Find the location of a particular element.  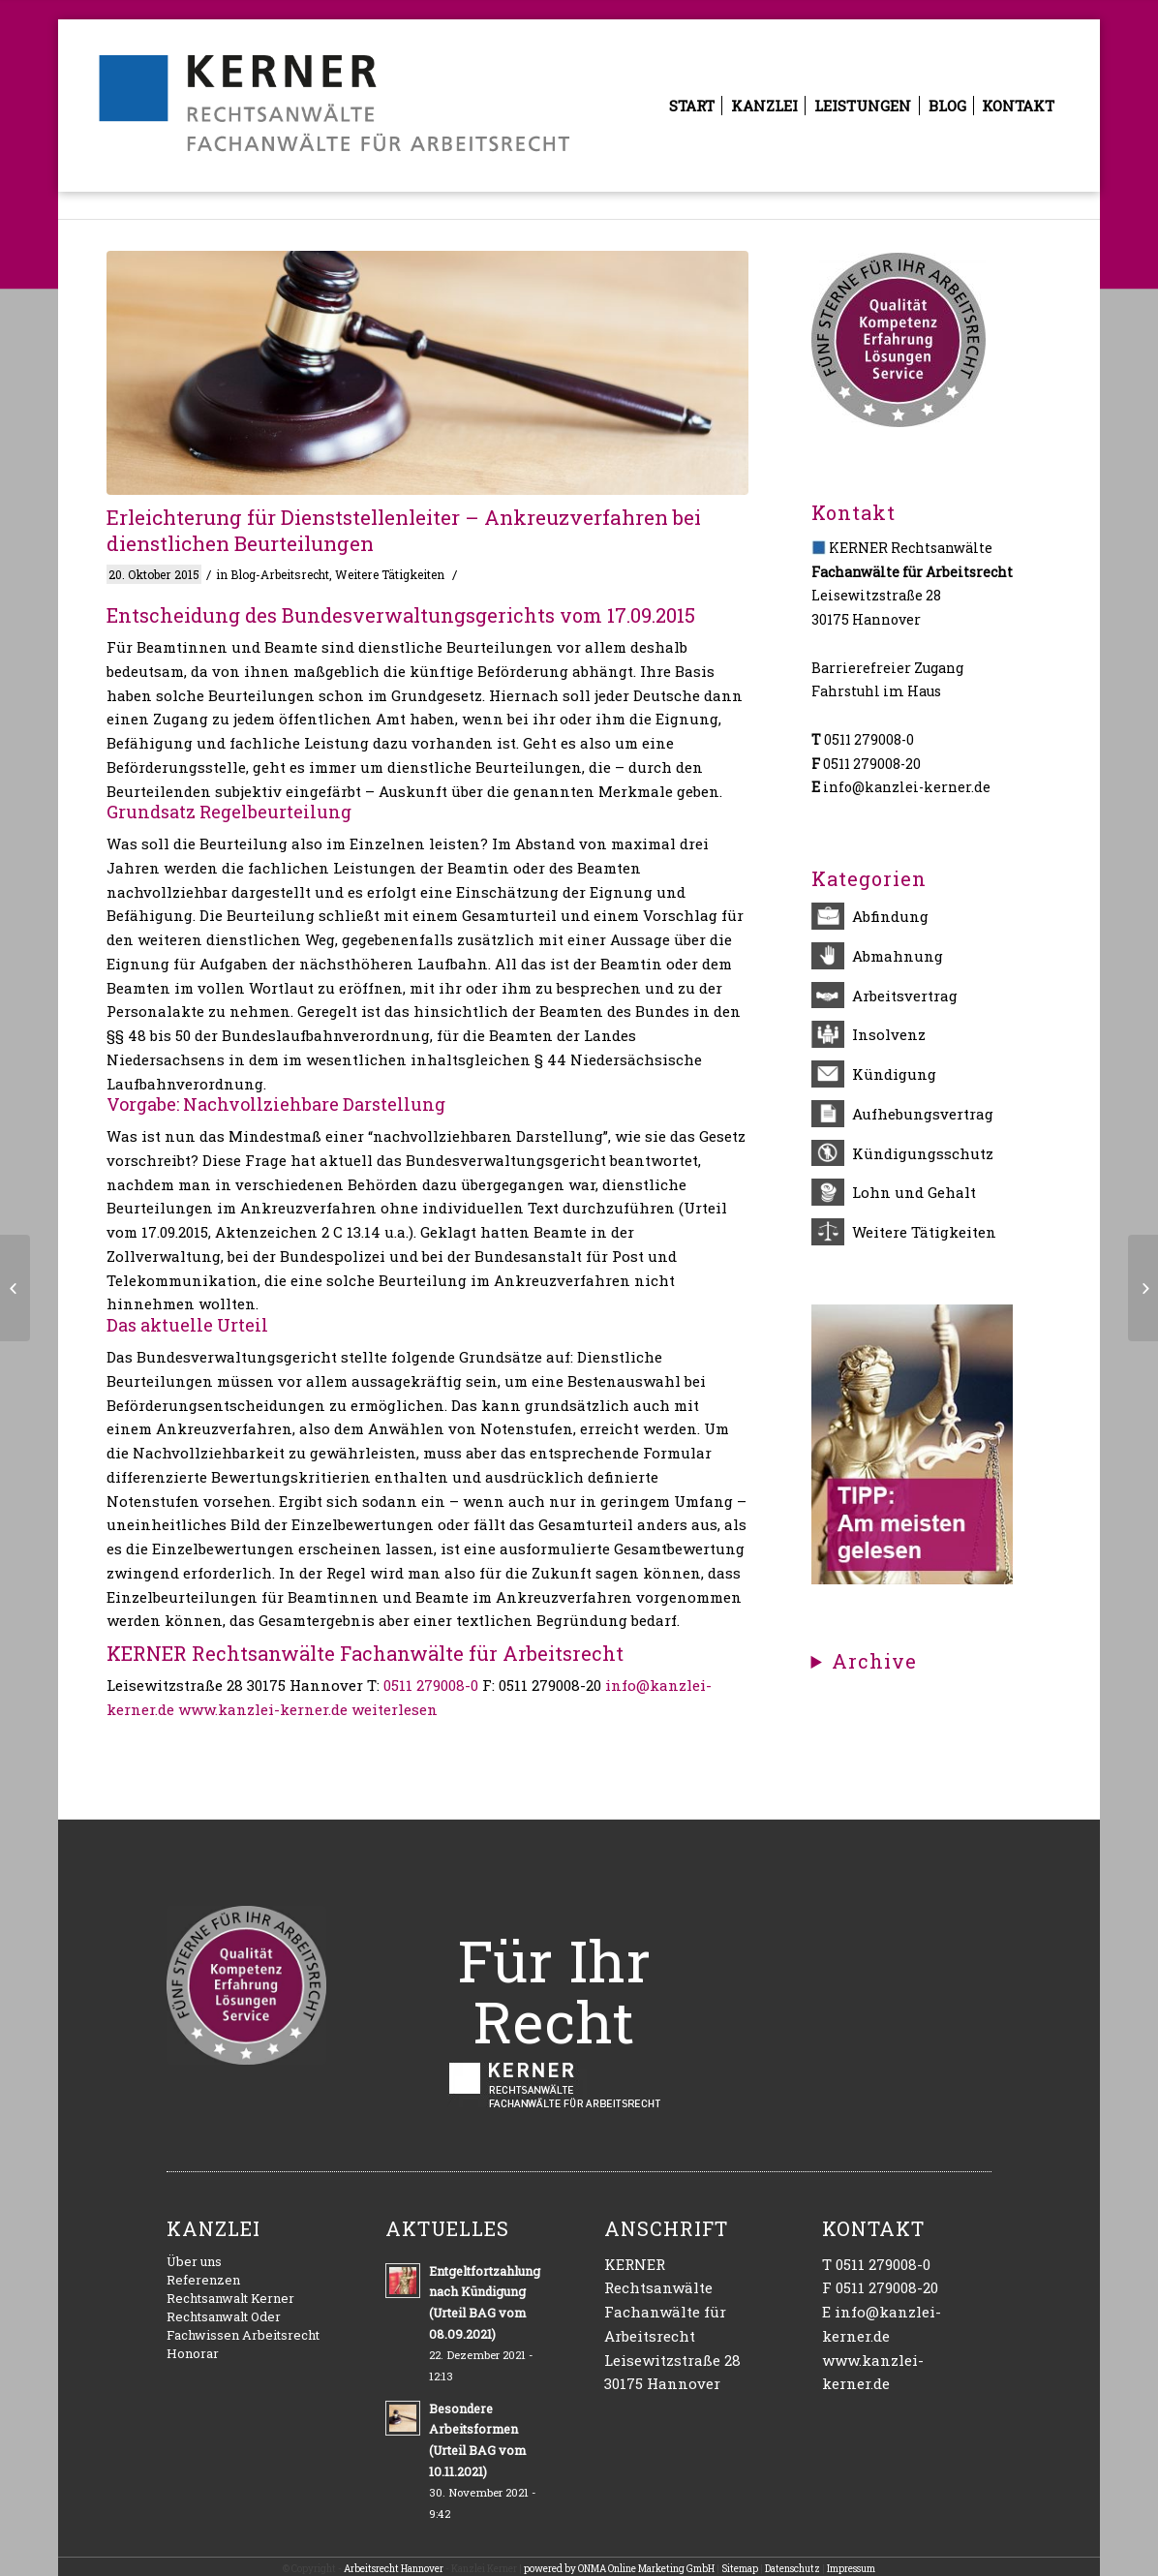

Kündigungsschutz is located at coordinates (922, 1153).